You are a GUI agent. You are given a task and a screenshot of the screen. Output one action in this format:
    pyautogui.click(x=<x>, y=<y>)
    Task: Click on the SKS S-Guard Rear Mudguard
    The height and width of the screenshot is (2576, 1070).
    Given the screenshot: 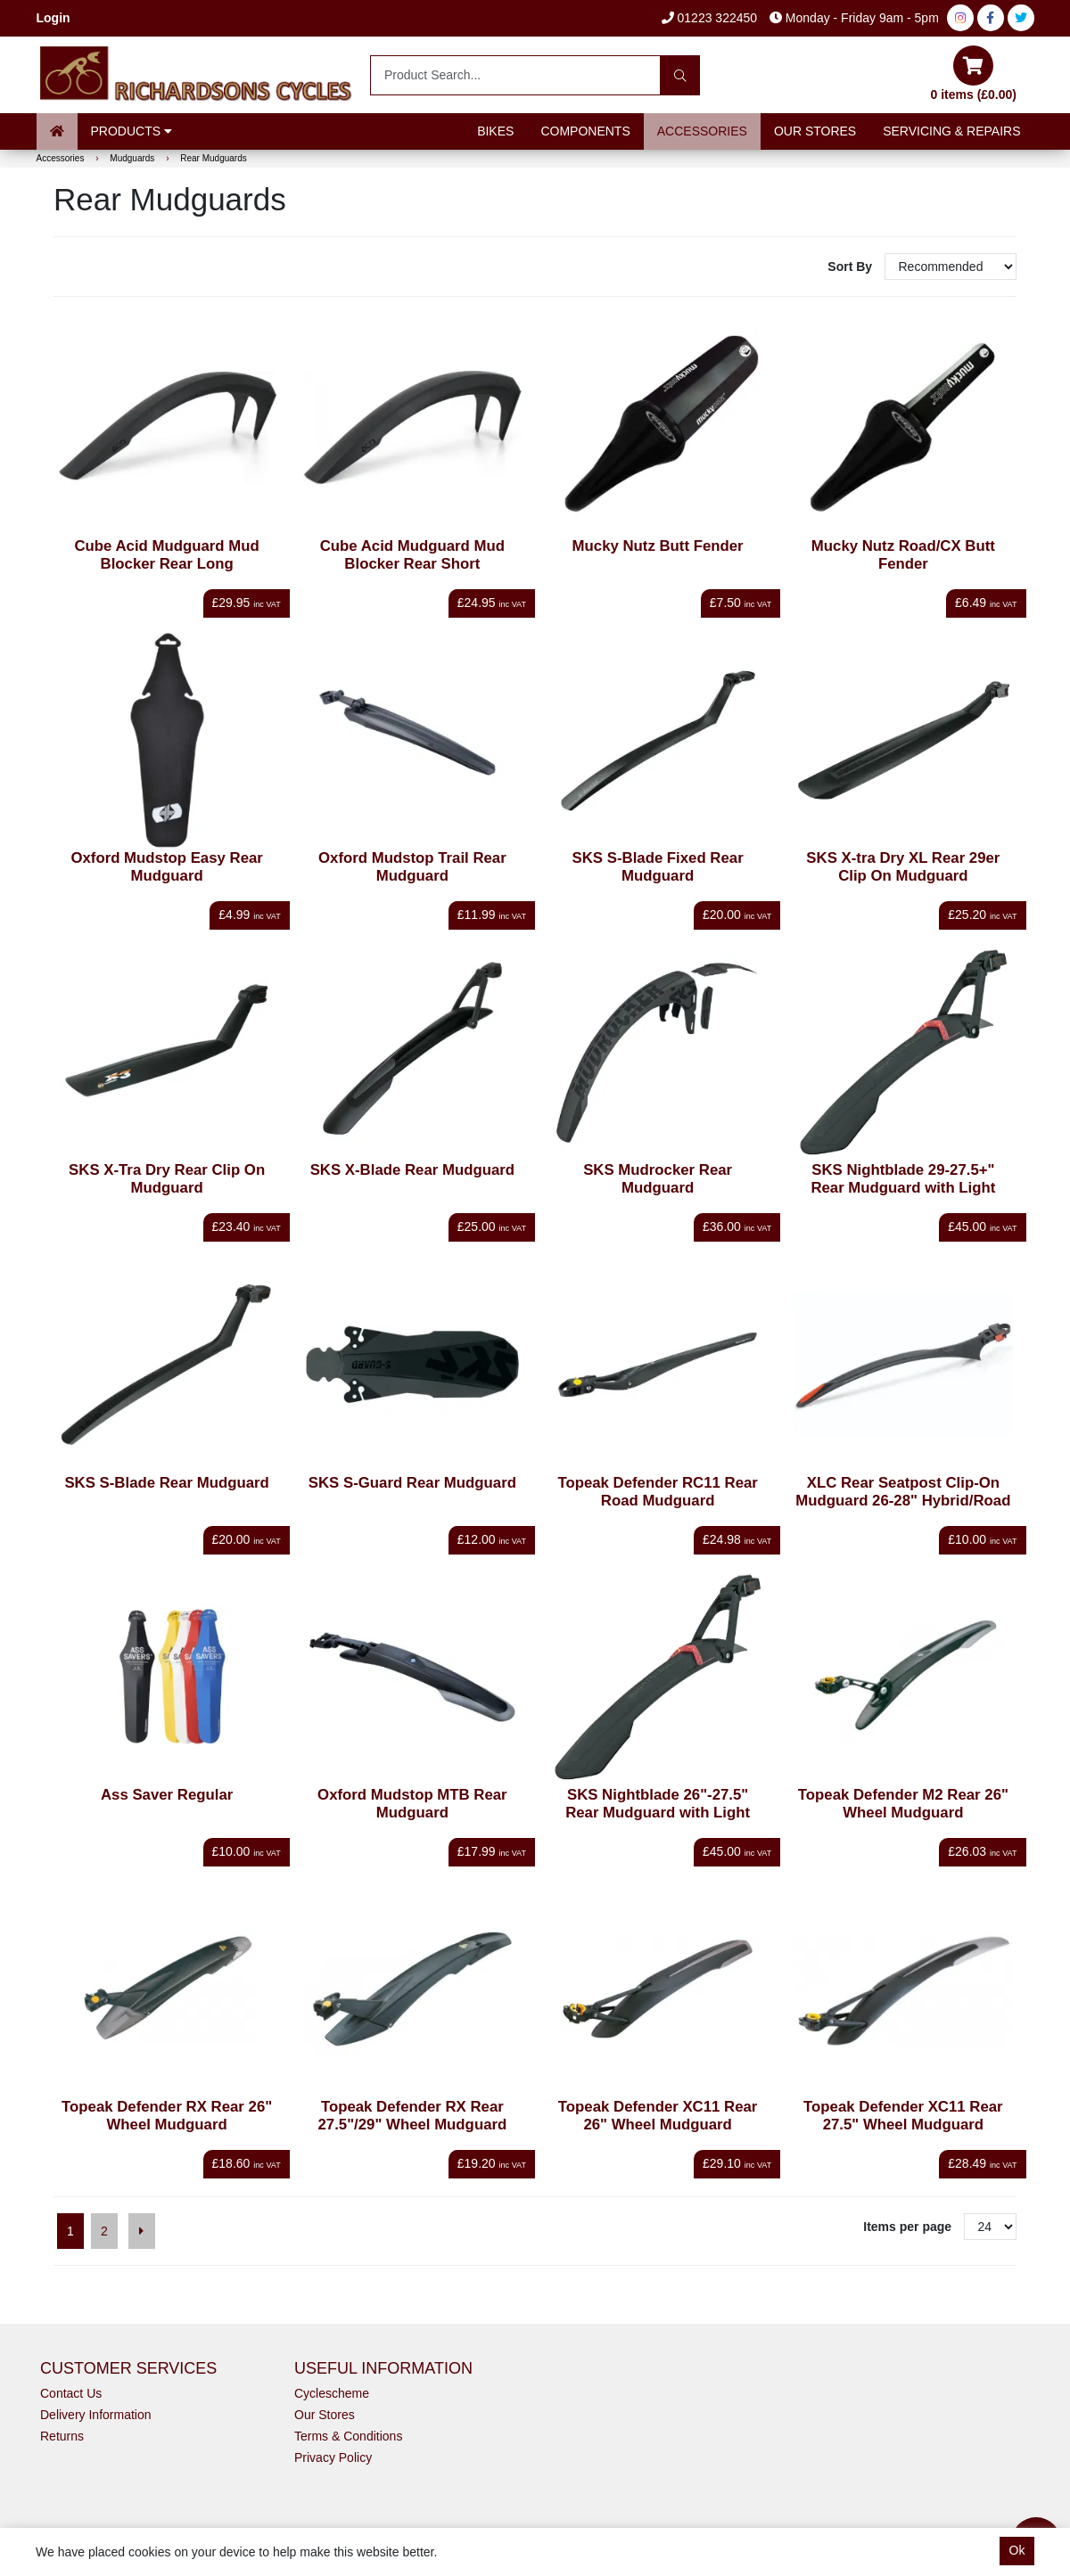 What is the action you would take?
    pyautogui.click(x=412, y=1482)
    